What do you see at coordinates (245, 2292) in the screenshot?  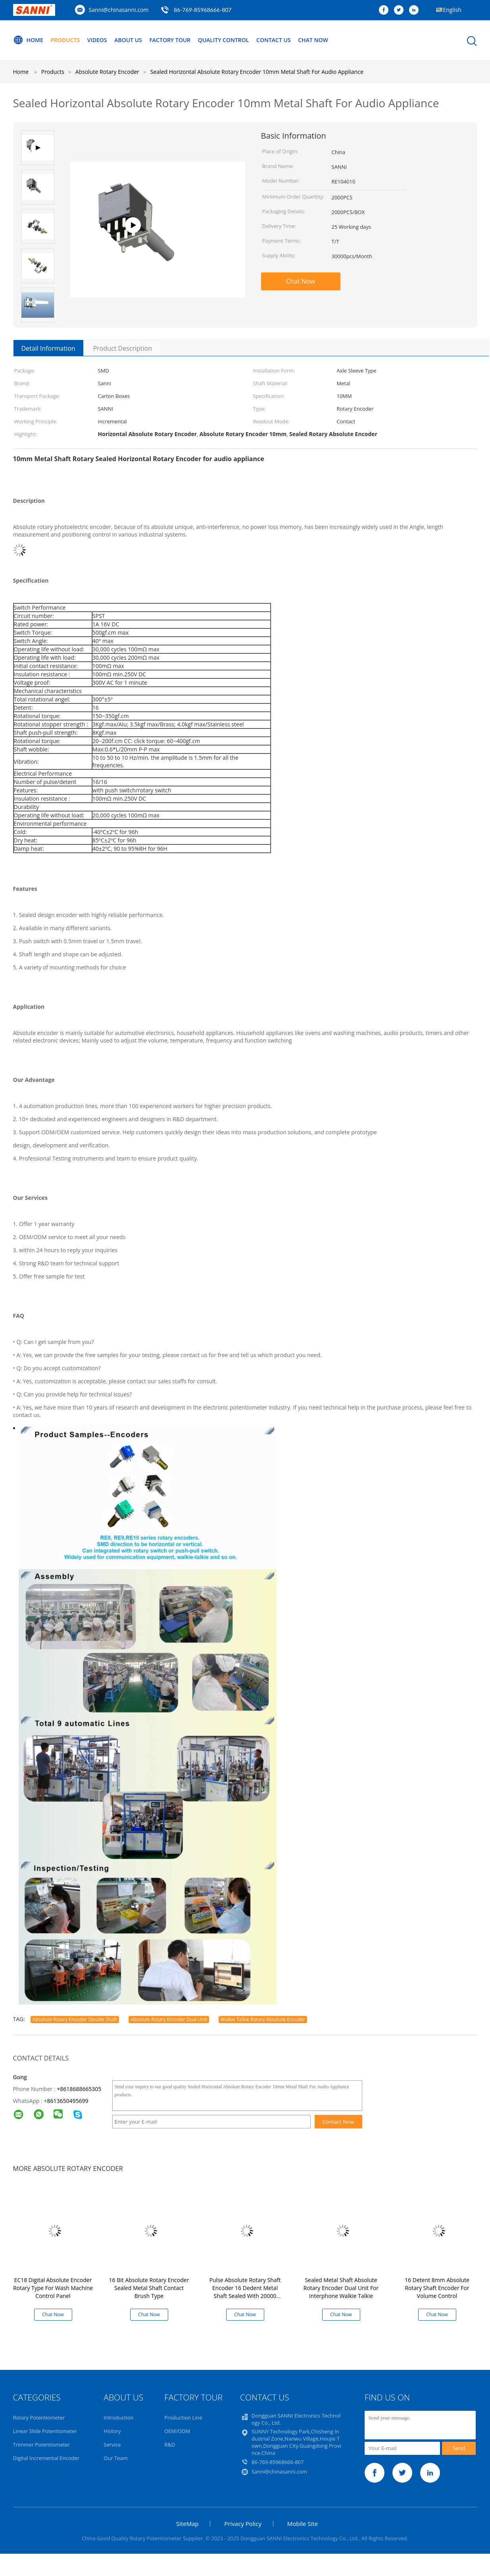 I see `Pulse Absolute Rotary Shaft Encoder 16 Dedent Metal Shaft Sealed With 20000 Cycles` at bounding box center [245, 2292].